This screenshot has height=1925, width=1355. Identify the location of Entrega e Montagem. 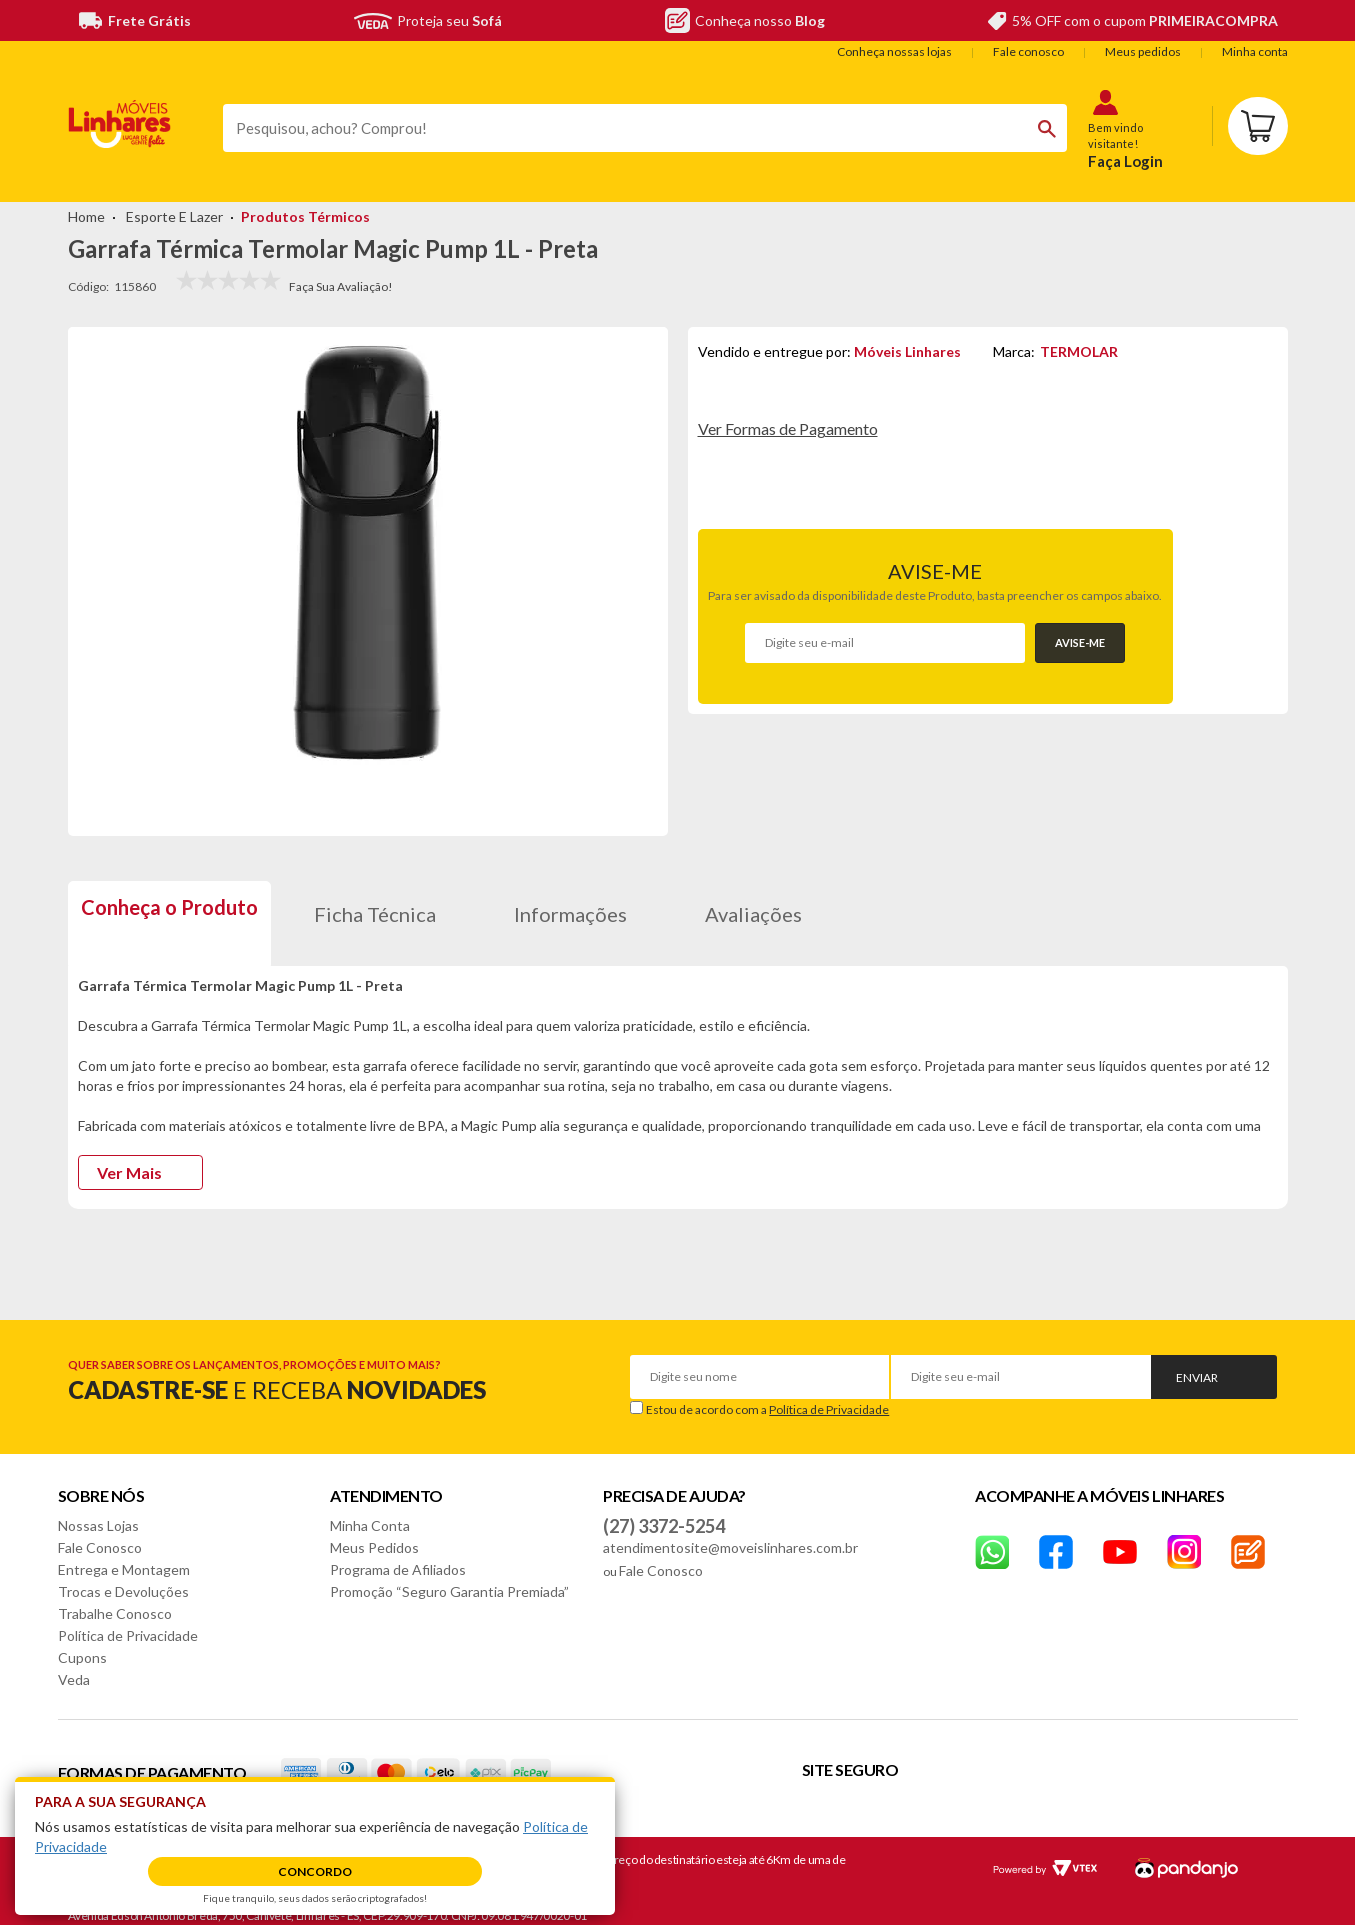
(124, 1555).